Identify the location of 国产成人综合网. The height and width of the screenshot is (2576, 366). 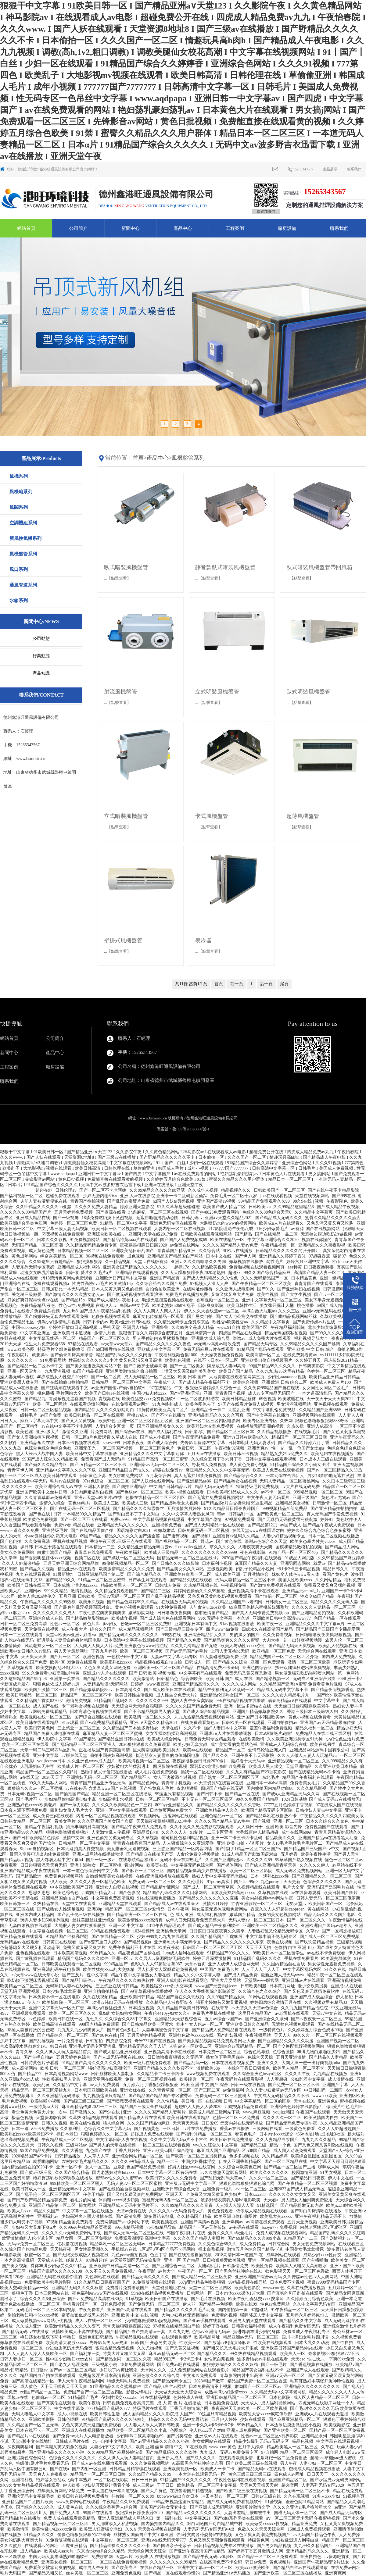
(162, 1442).